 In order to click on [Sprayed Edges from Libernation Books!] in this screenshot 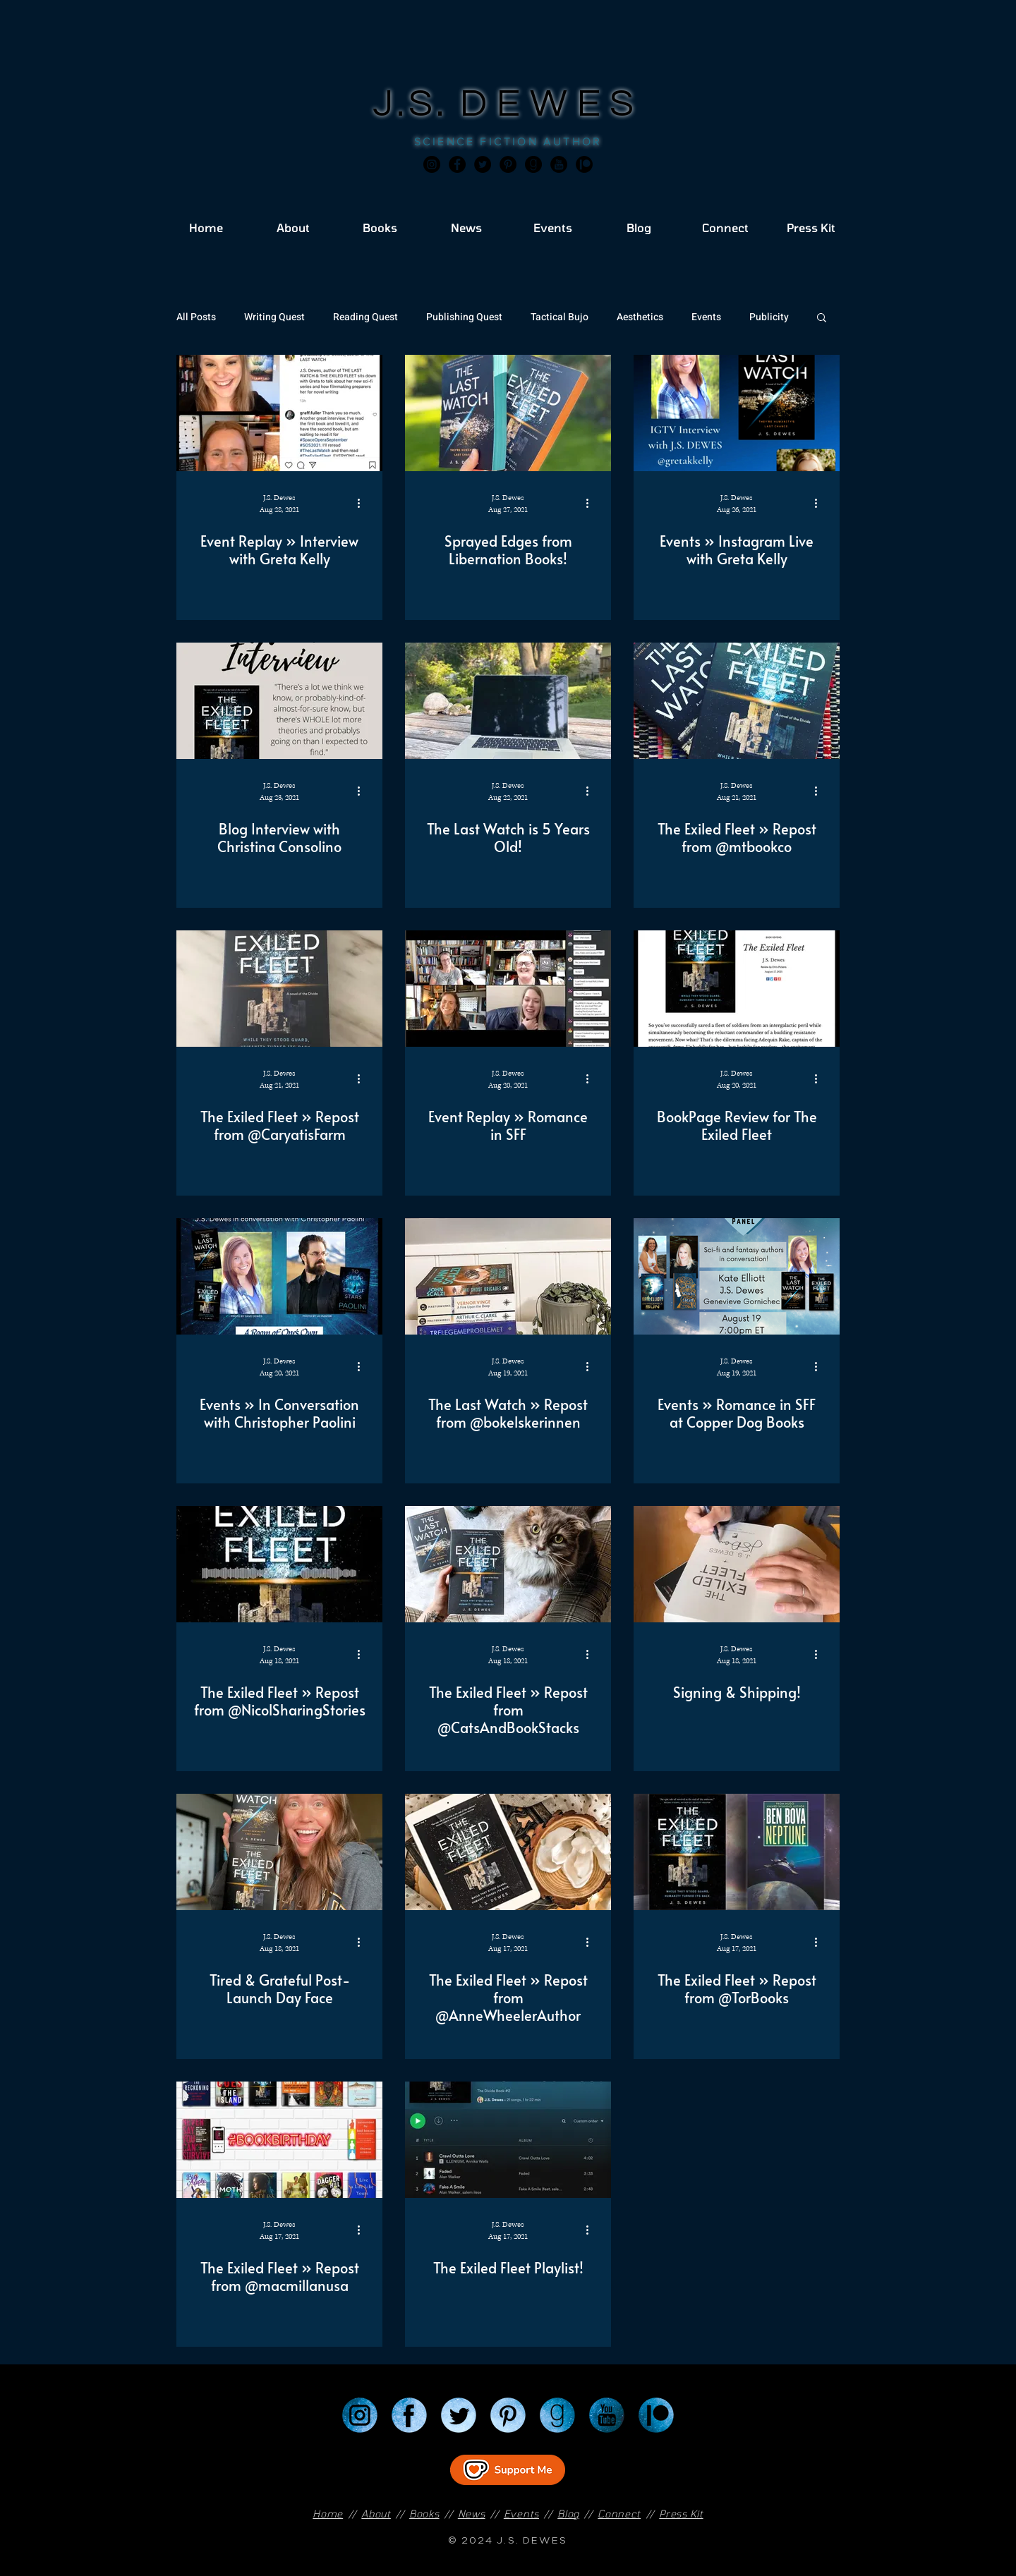, I will do `click(508, 413)`.